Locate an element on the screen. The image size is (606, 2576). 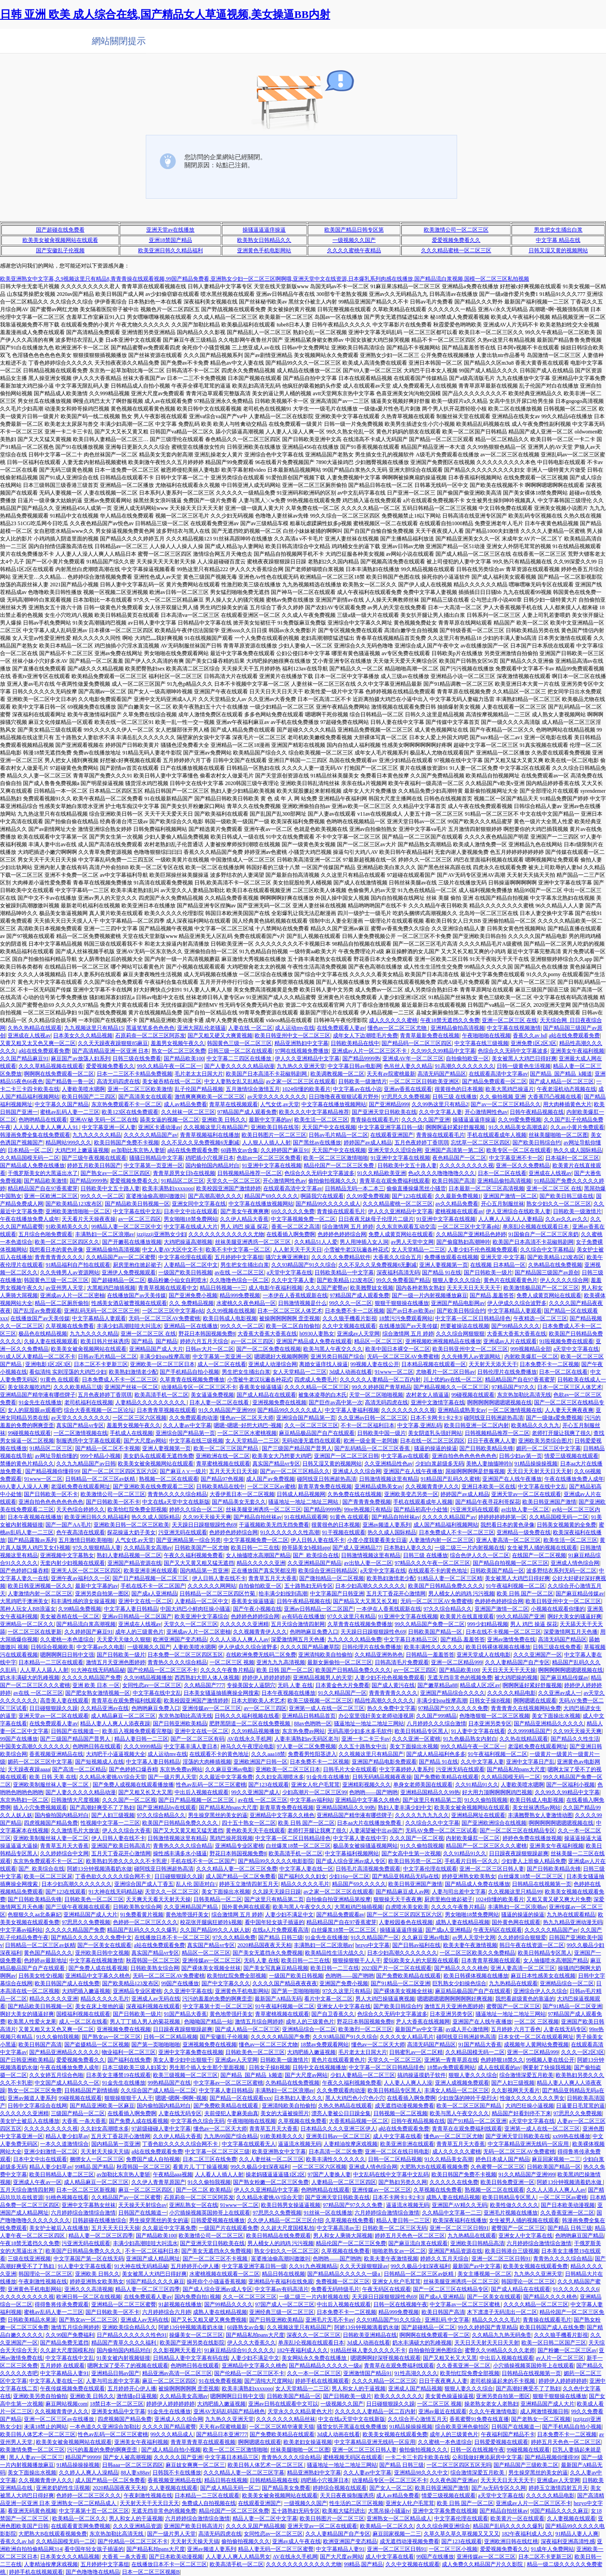
精品人妻日韩一二三区 is located at coordinates (141, 1739).